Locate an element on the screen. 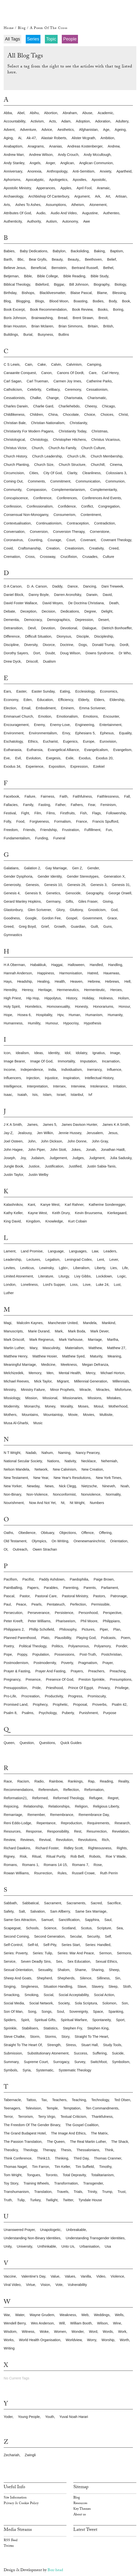 The image size is (140, 2576). accountability is located at coordinates (14, 121).